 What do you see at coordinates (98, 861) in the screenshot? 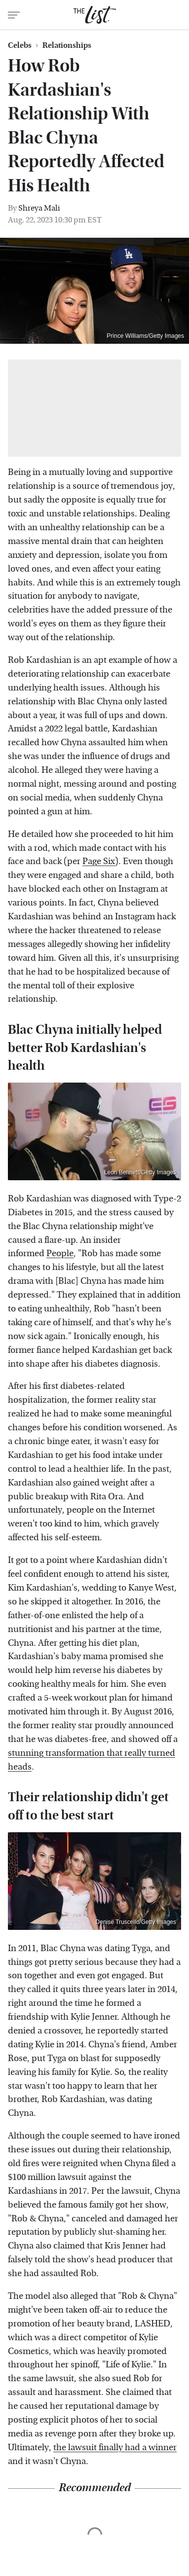
I see `Page Six` at bounding box center [98, 861].